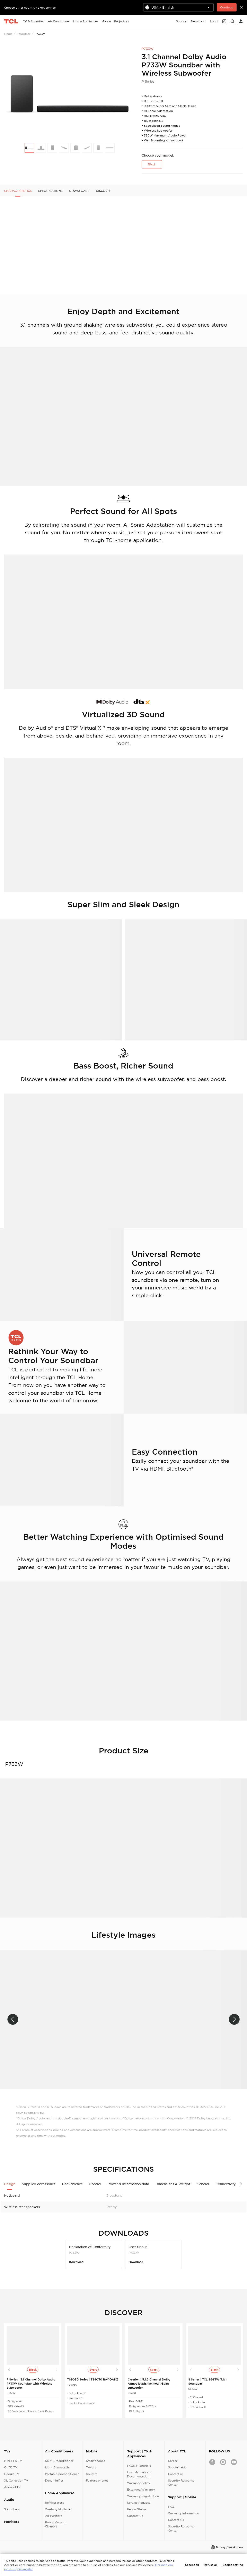  I want to click on FAQs & Tutorials, so click(139, 2466).